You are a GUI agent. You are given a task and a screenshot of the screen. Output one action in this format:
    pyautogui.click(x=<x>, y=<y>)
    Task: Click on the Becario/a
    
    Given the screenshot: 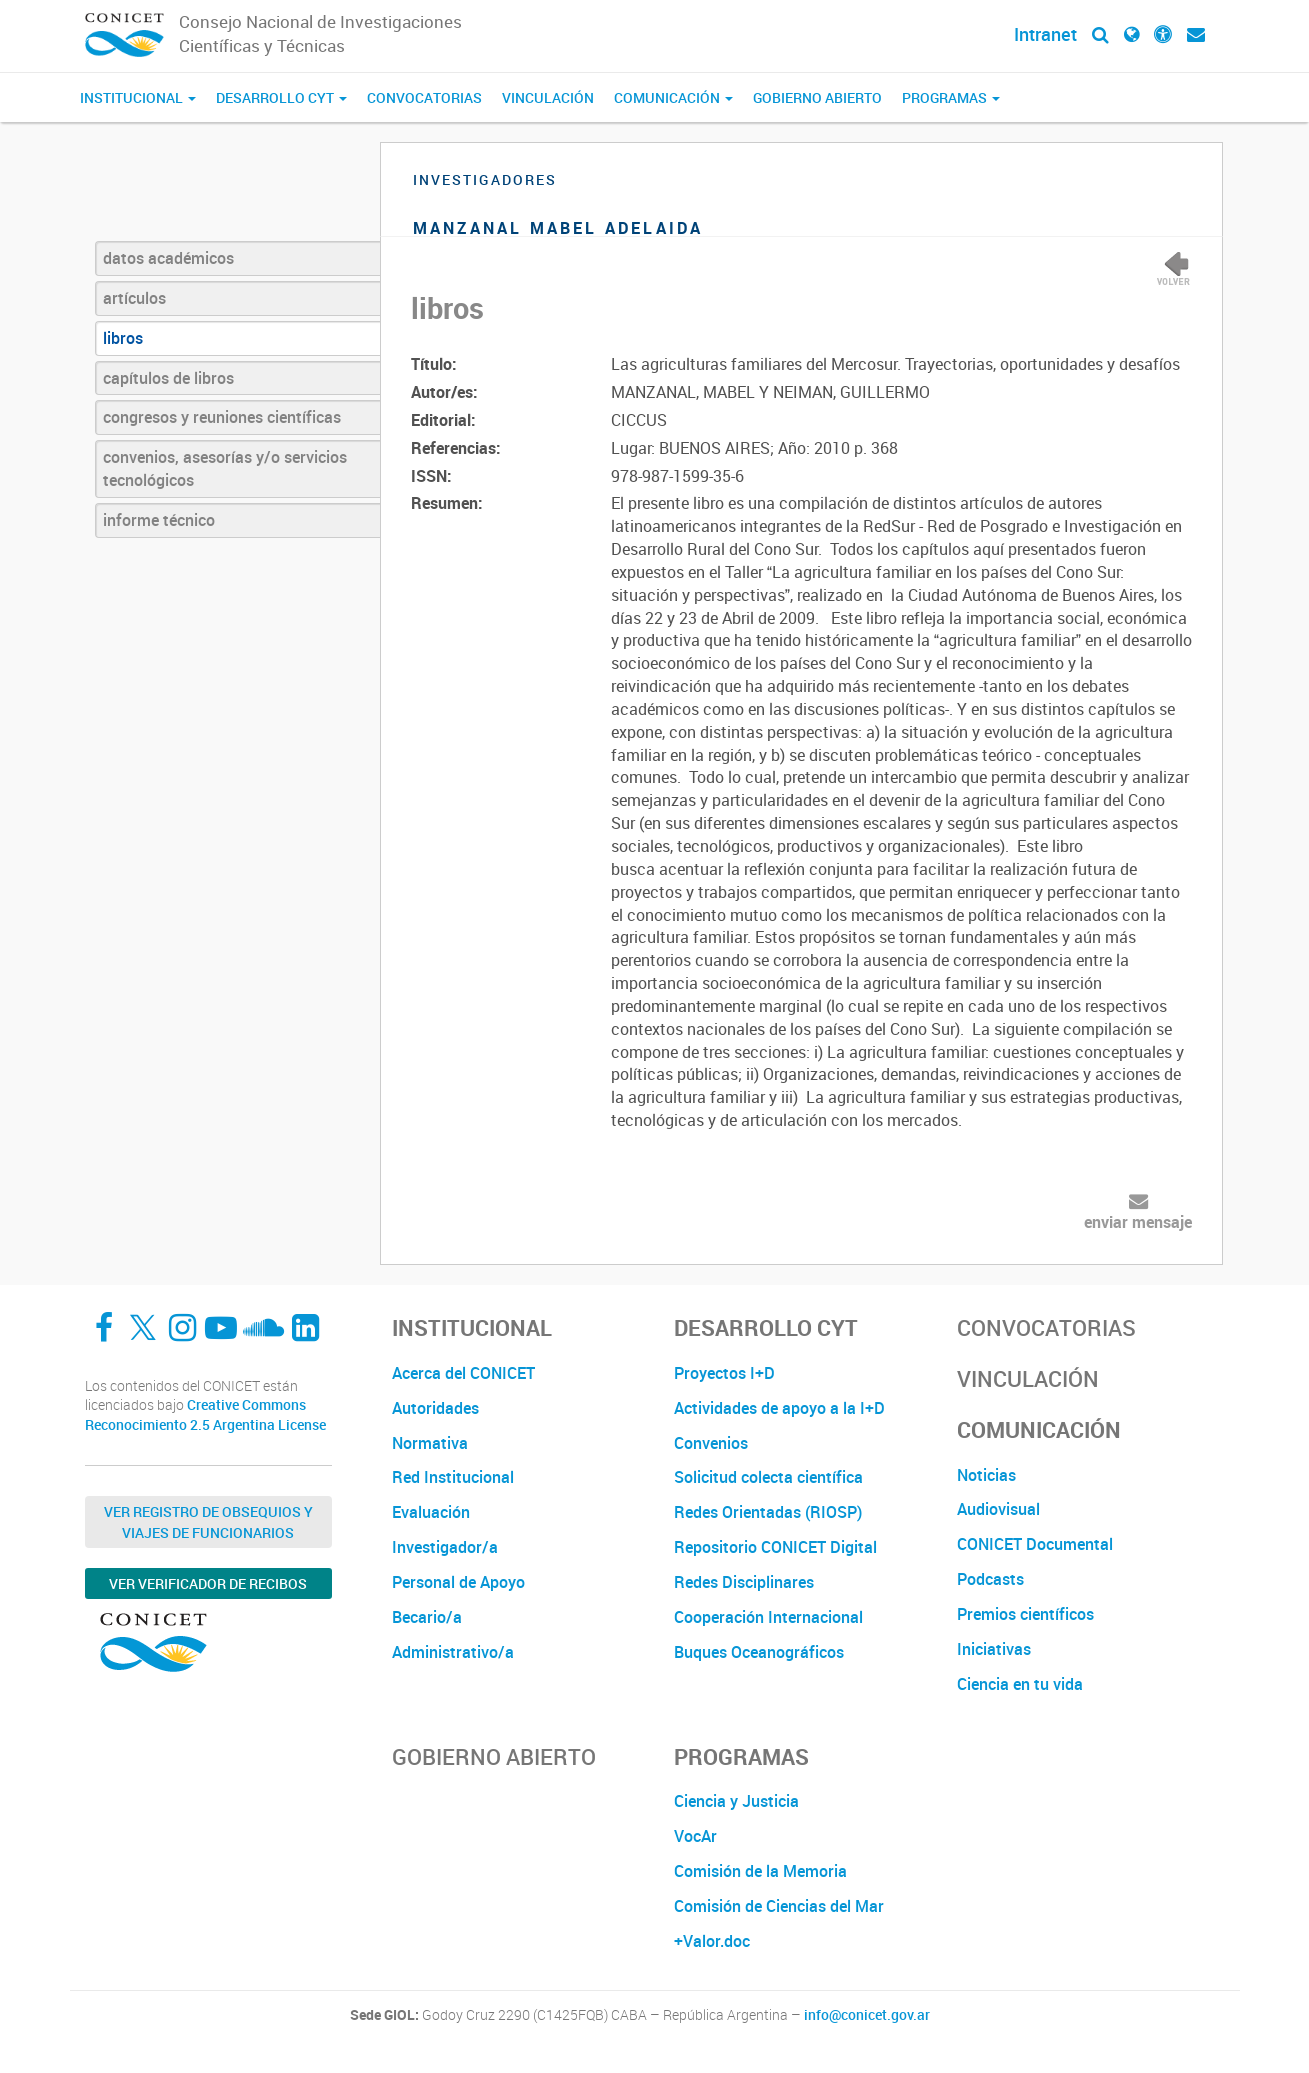 What is the action you would take?
    pyautogui.click(x=427, y=1617)
    